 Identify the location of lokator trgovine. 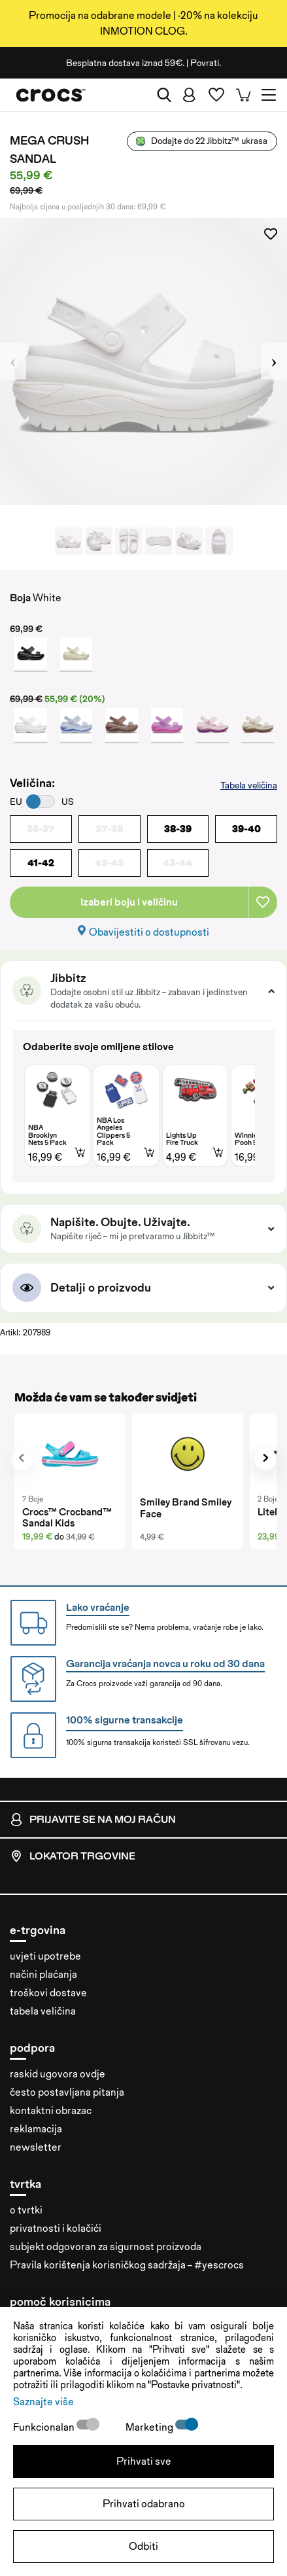
(72, 1856).